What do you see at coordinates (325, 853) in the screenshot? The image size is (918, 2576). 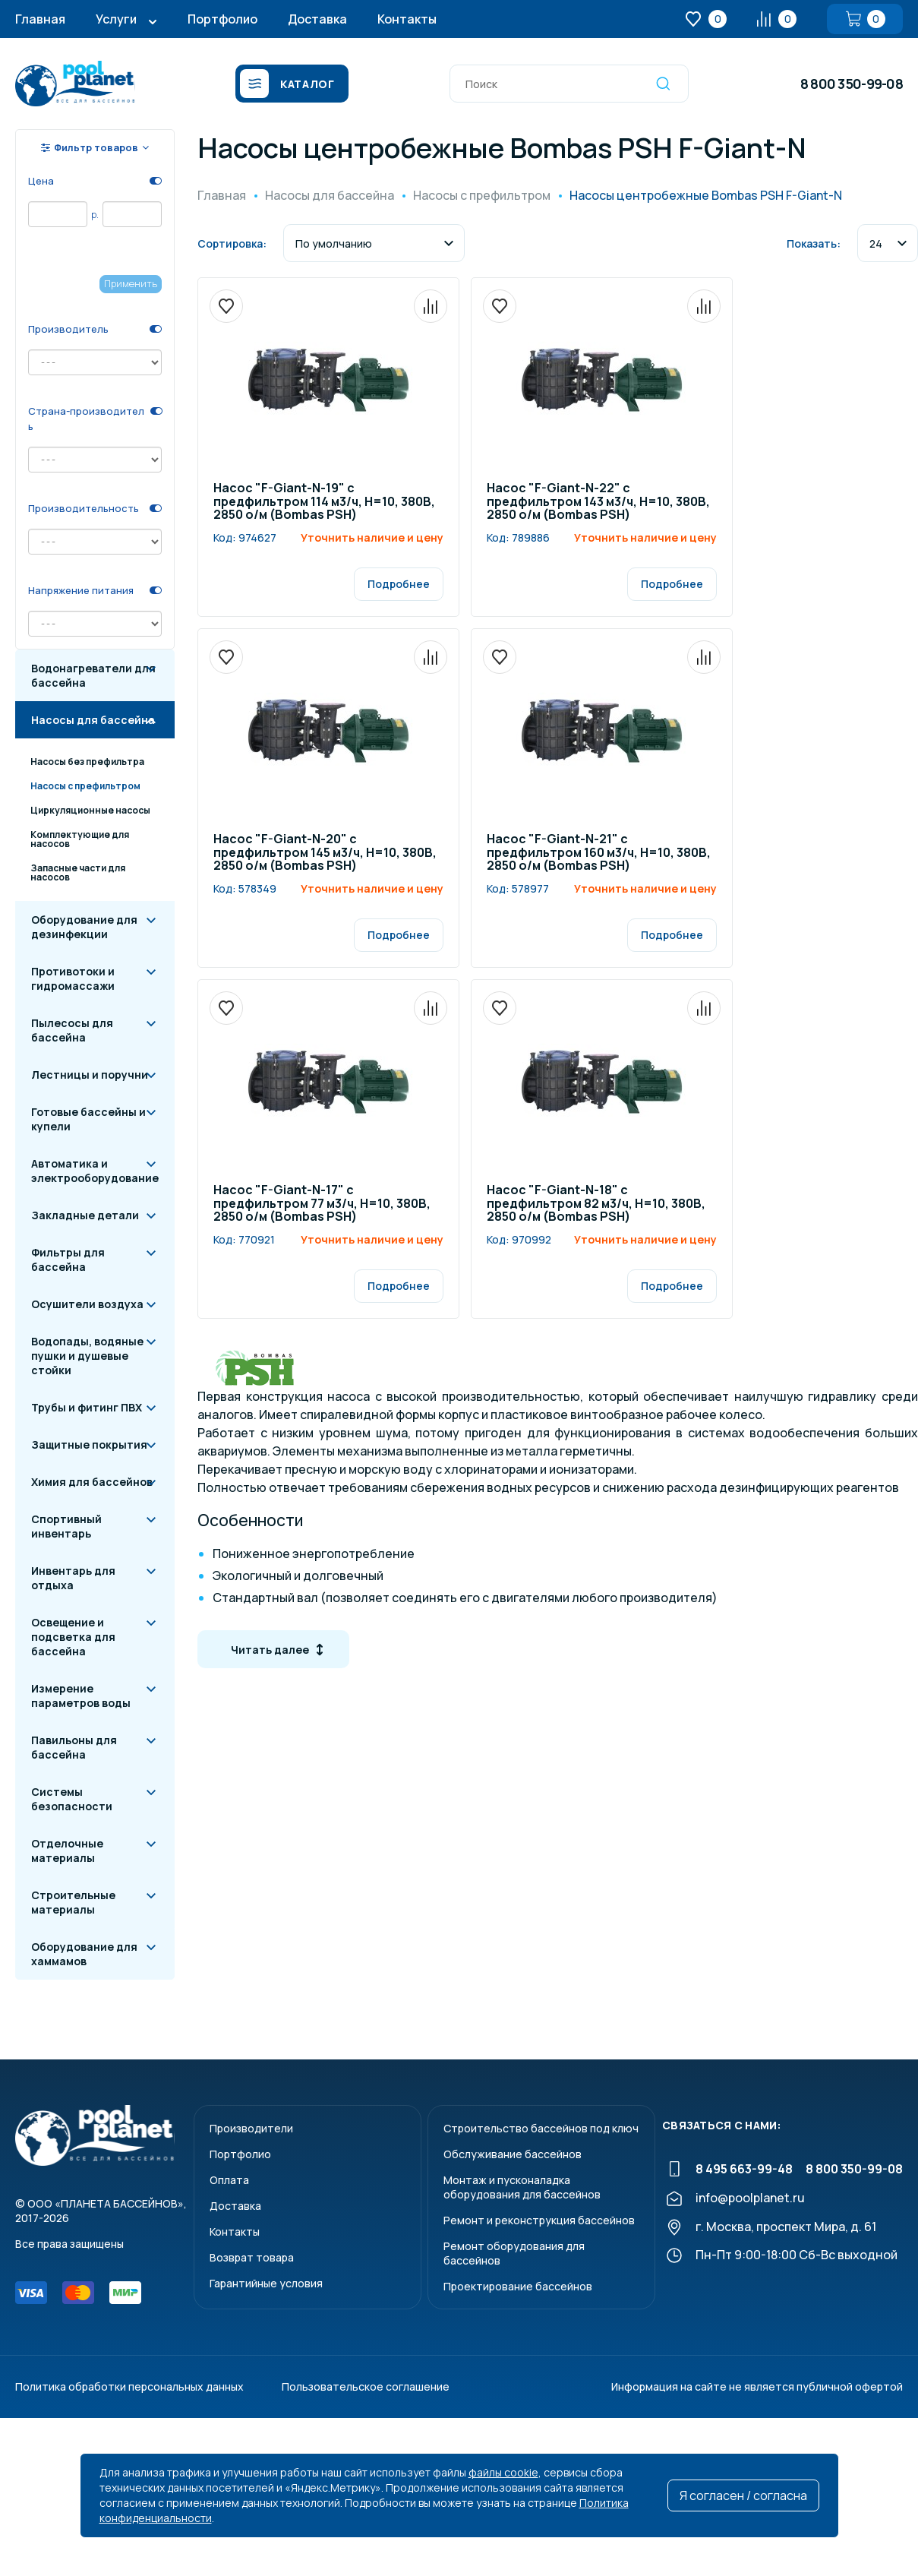 I see `Насос "F-Giant-N-20" c предфильтром 145 м3/ч, Н=10, 380В, 2850 о/м (Bombas PSH)` at bounding box center [325, 853].